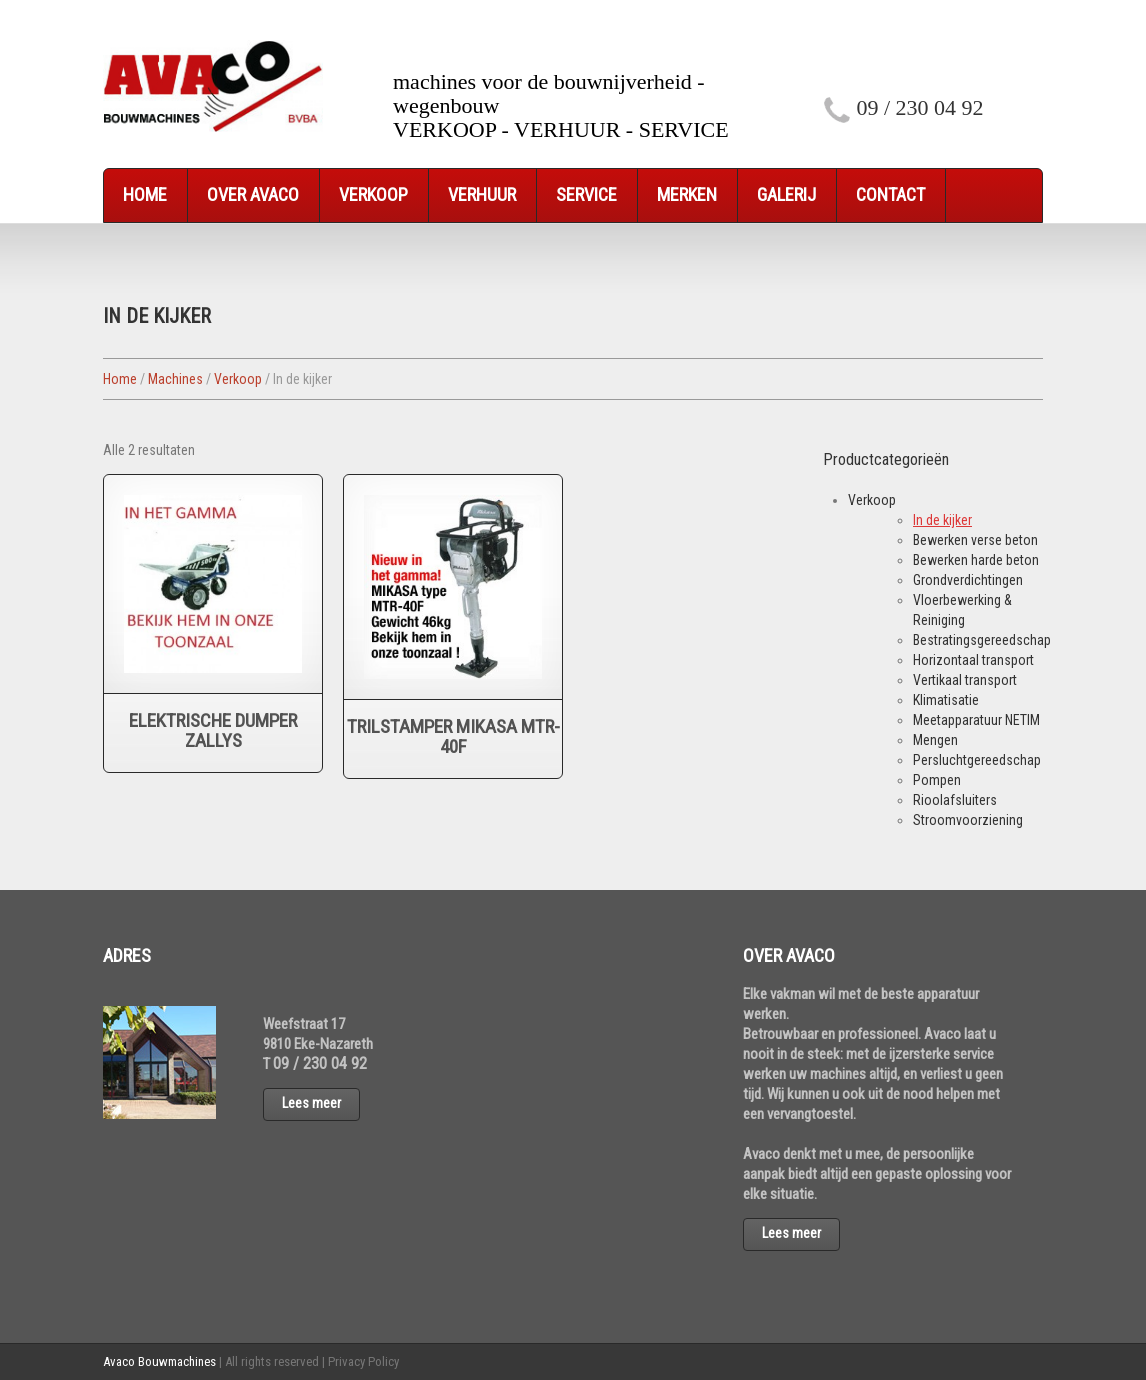 The width and height of the screenshot is (1146, 1380). Describe the element at coordinates (687, 194) in the screenshot. I see `Merken` at that location.